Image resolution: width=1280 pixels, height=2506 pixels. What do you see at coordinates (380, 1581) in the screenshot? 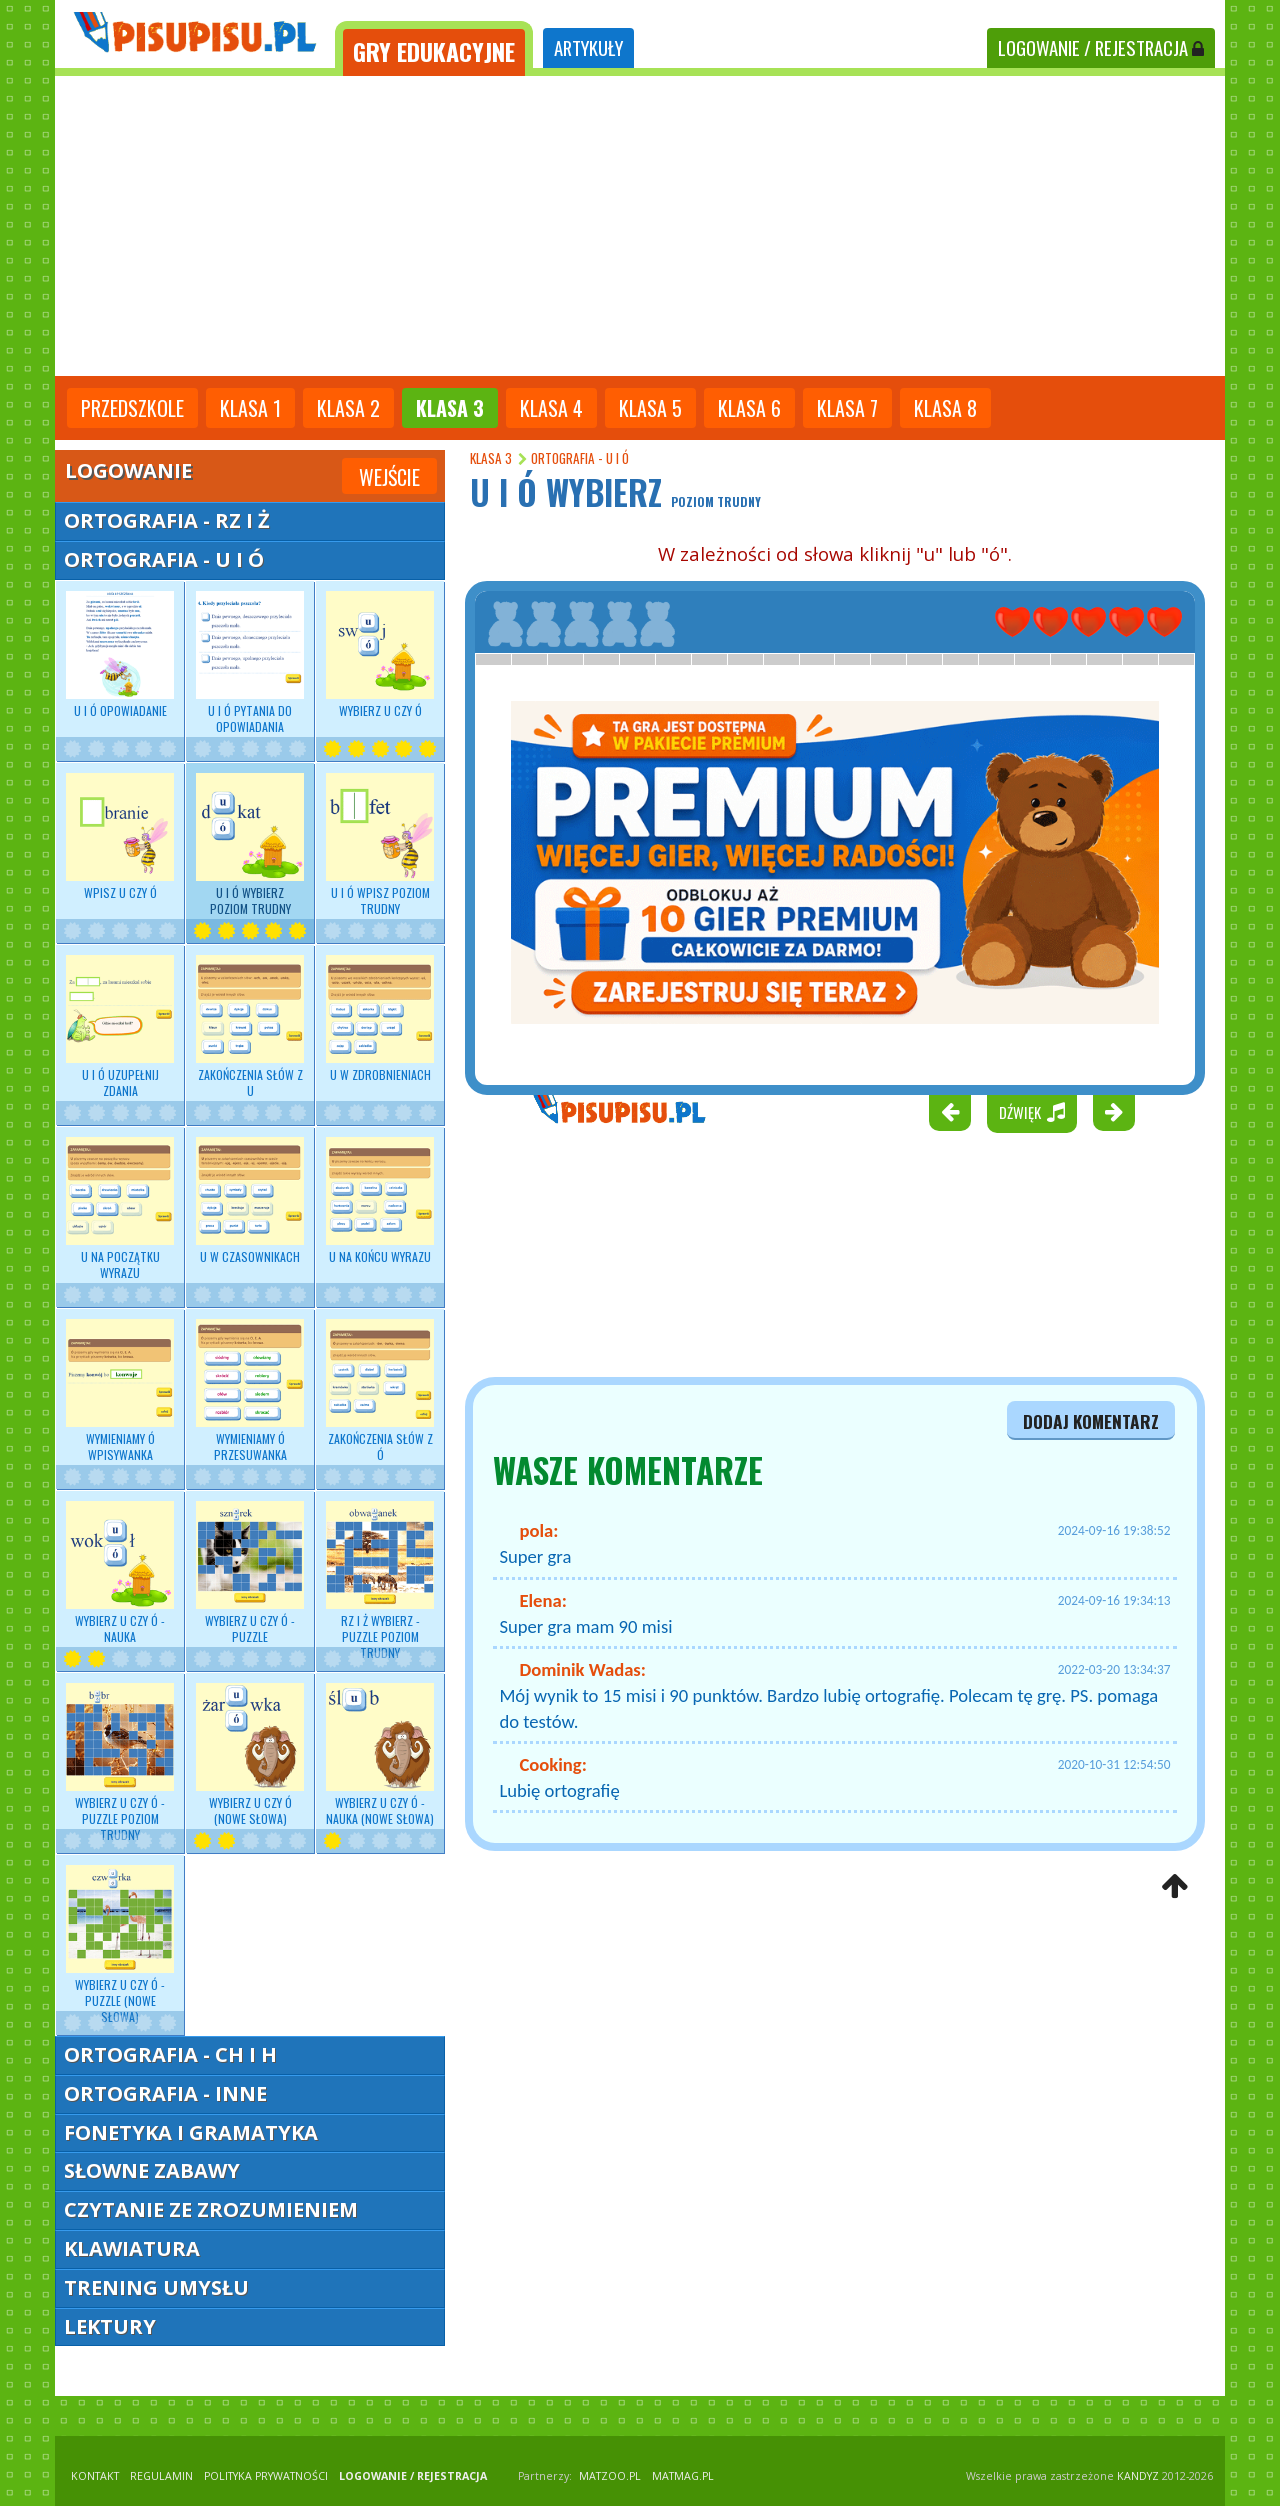
I see `RZ i Ż wybierz - puzzle poziom trudny` at bounding box center [380, 1581].